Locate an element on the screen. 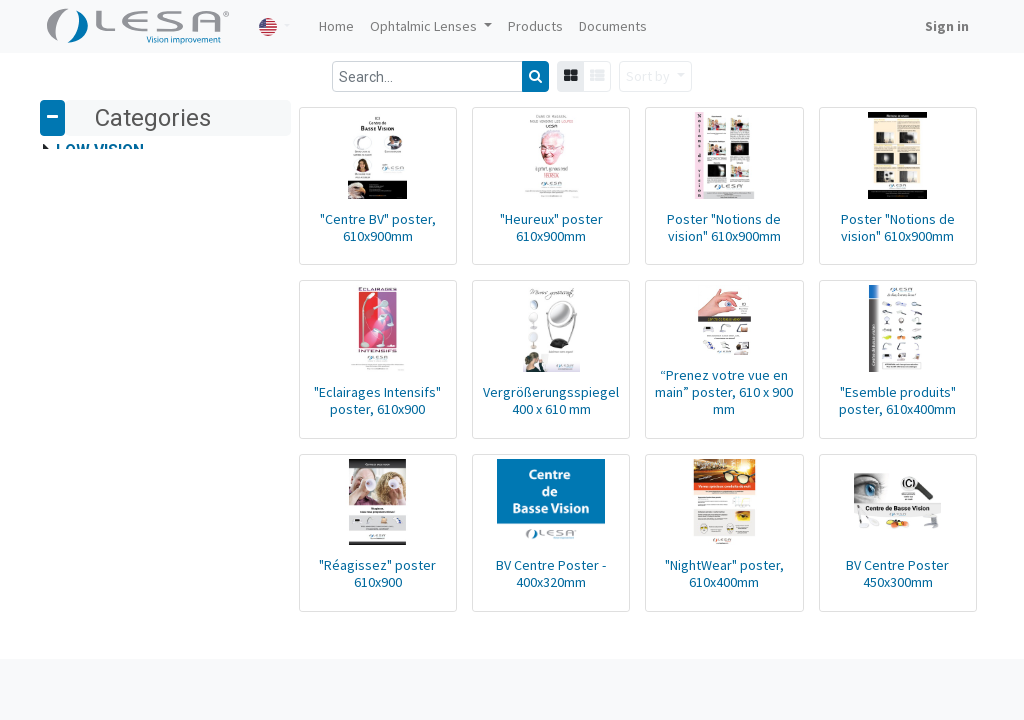 The width and height of the screenshot is (1024, 720). "Centre BV" poster, 610x900mm is located at coordinates (334, 239).